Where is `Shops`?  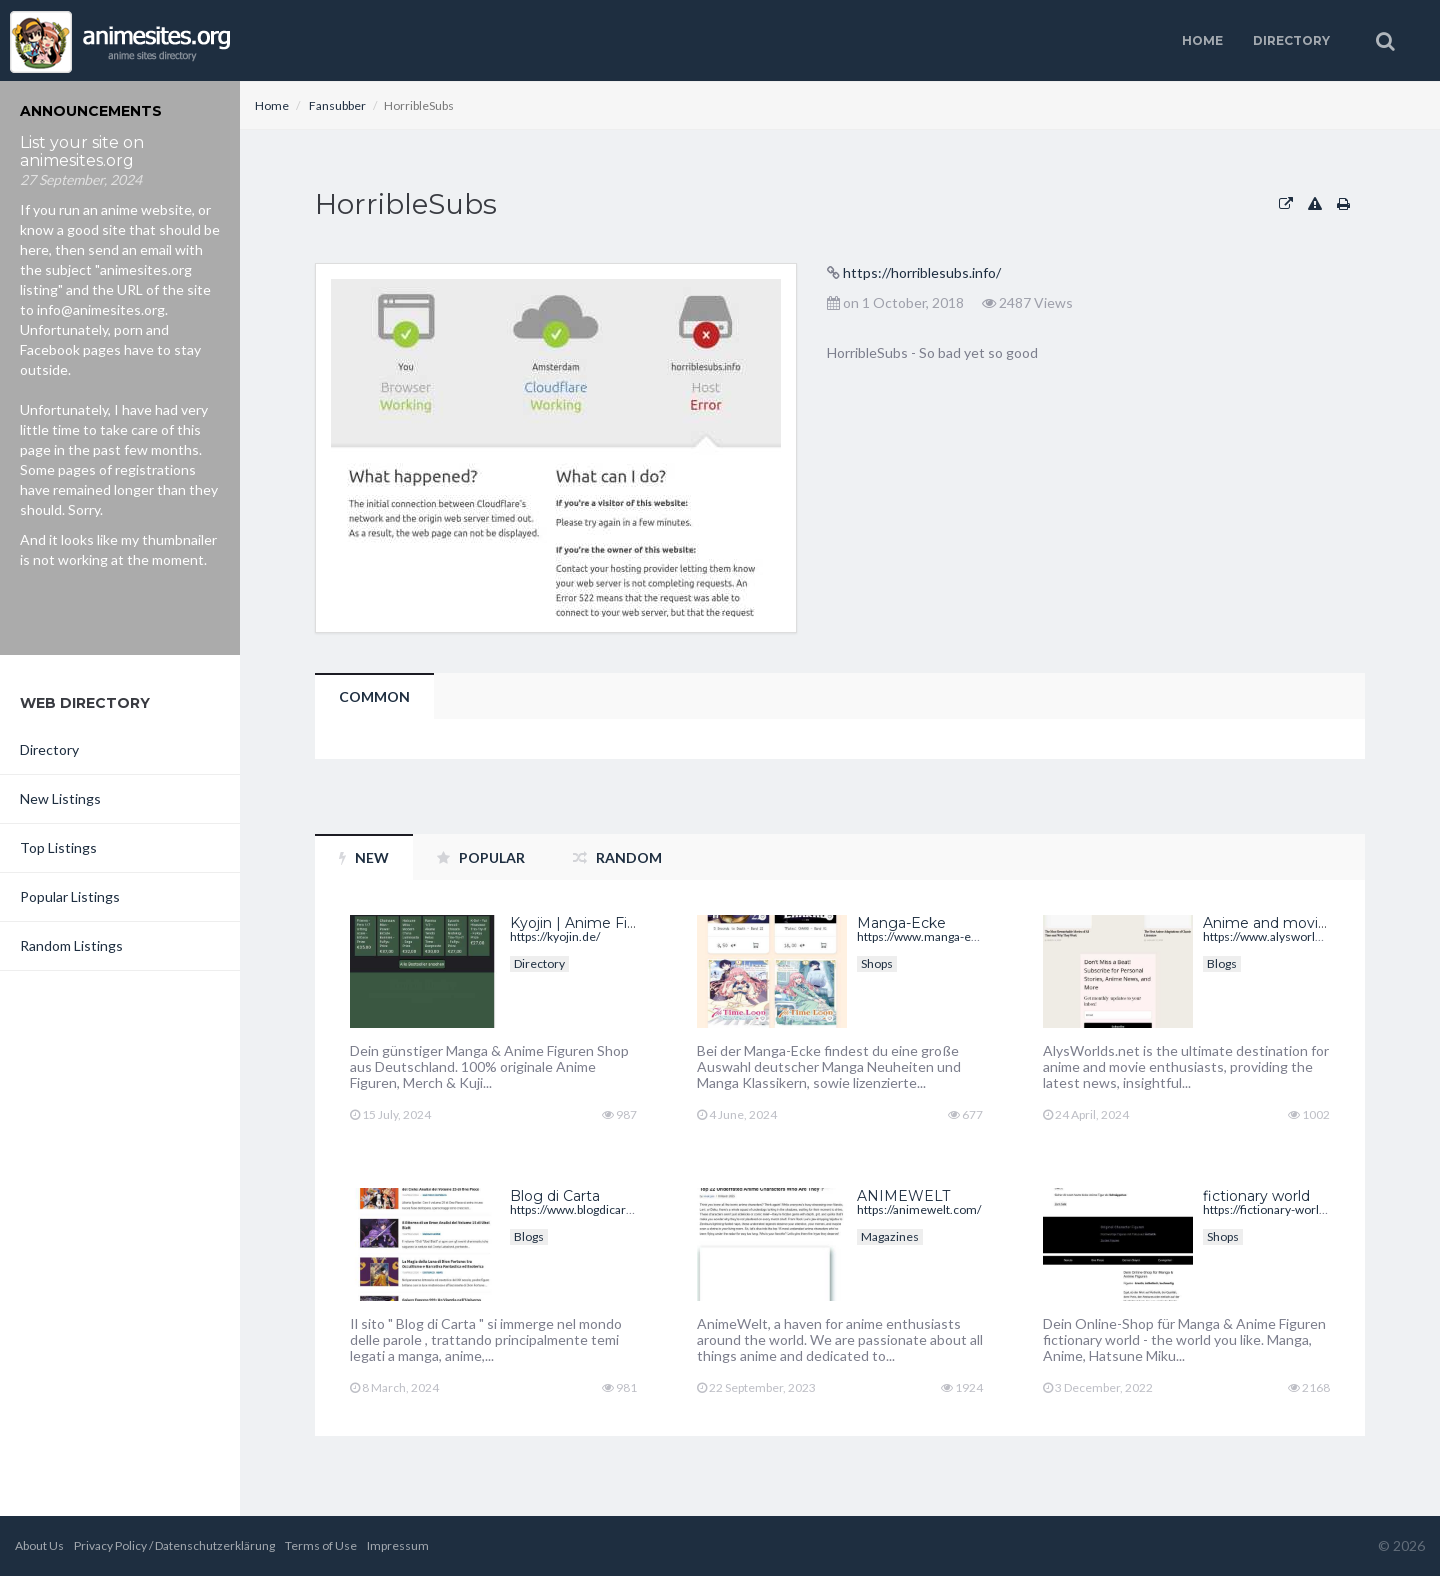
Shops is located at coordinates (877, 963).